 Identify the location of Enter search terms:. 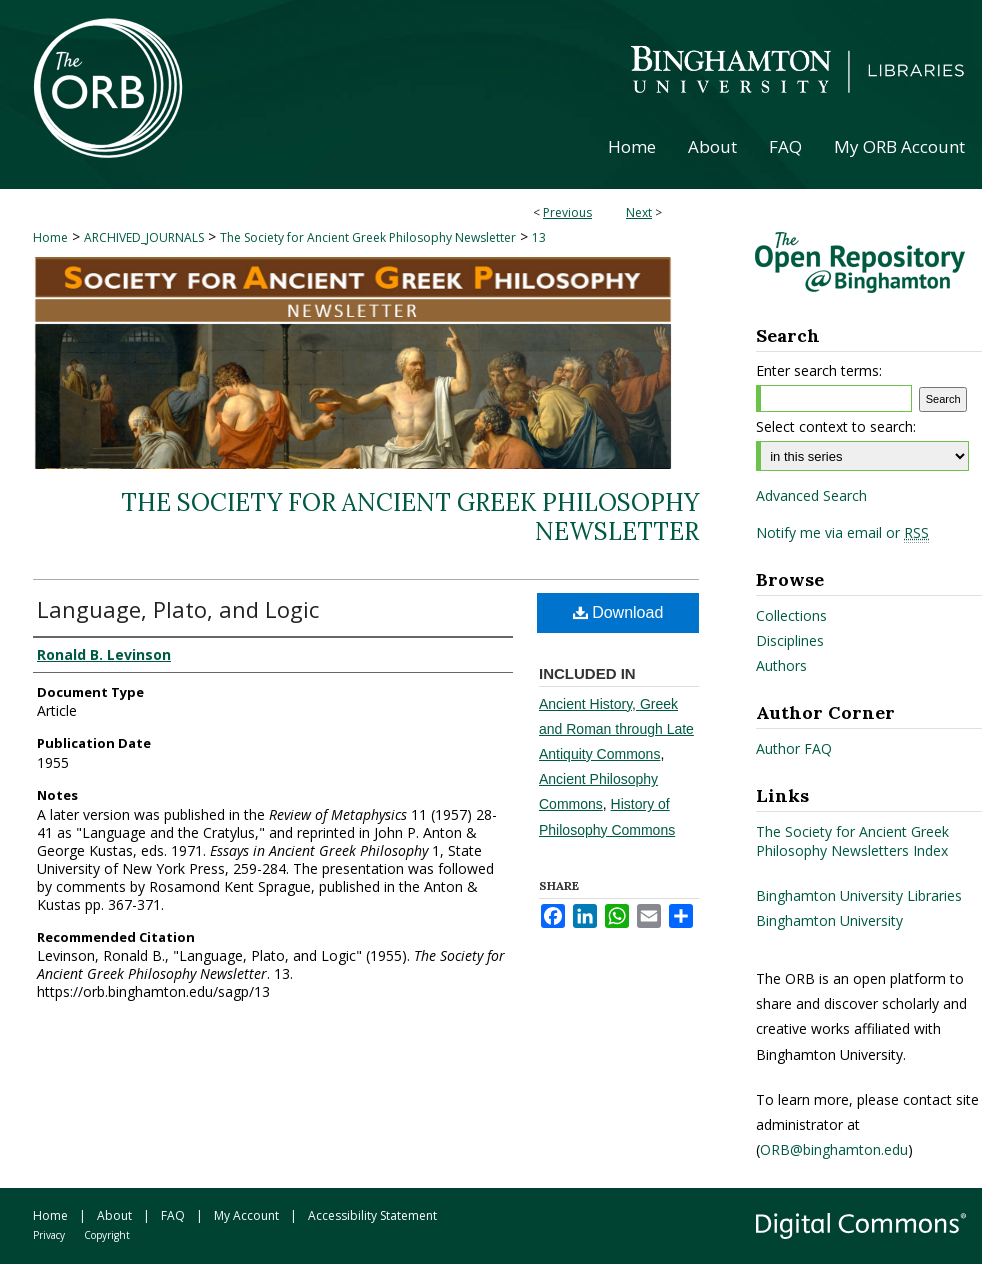
(819, 370).